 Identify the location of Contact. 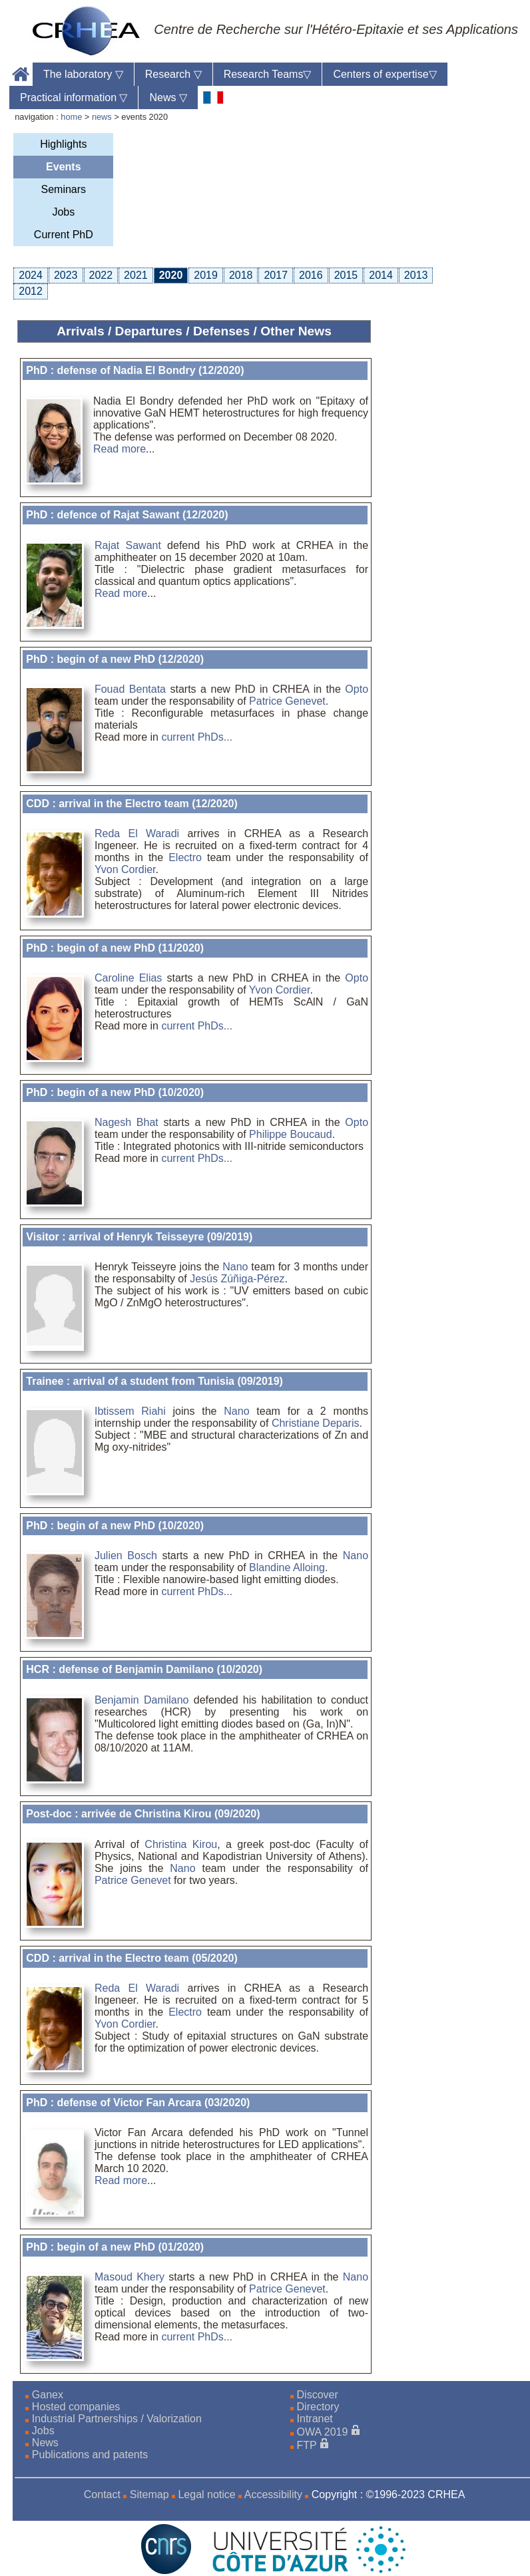
(102, 2494).